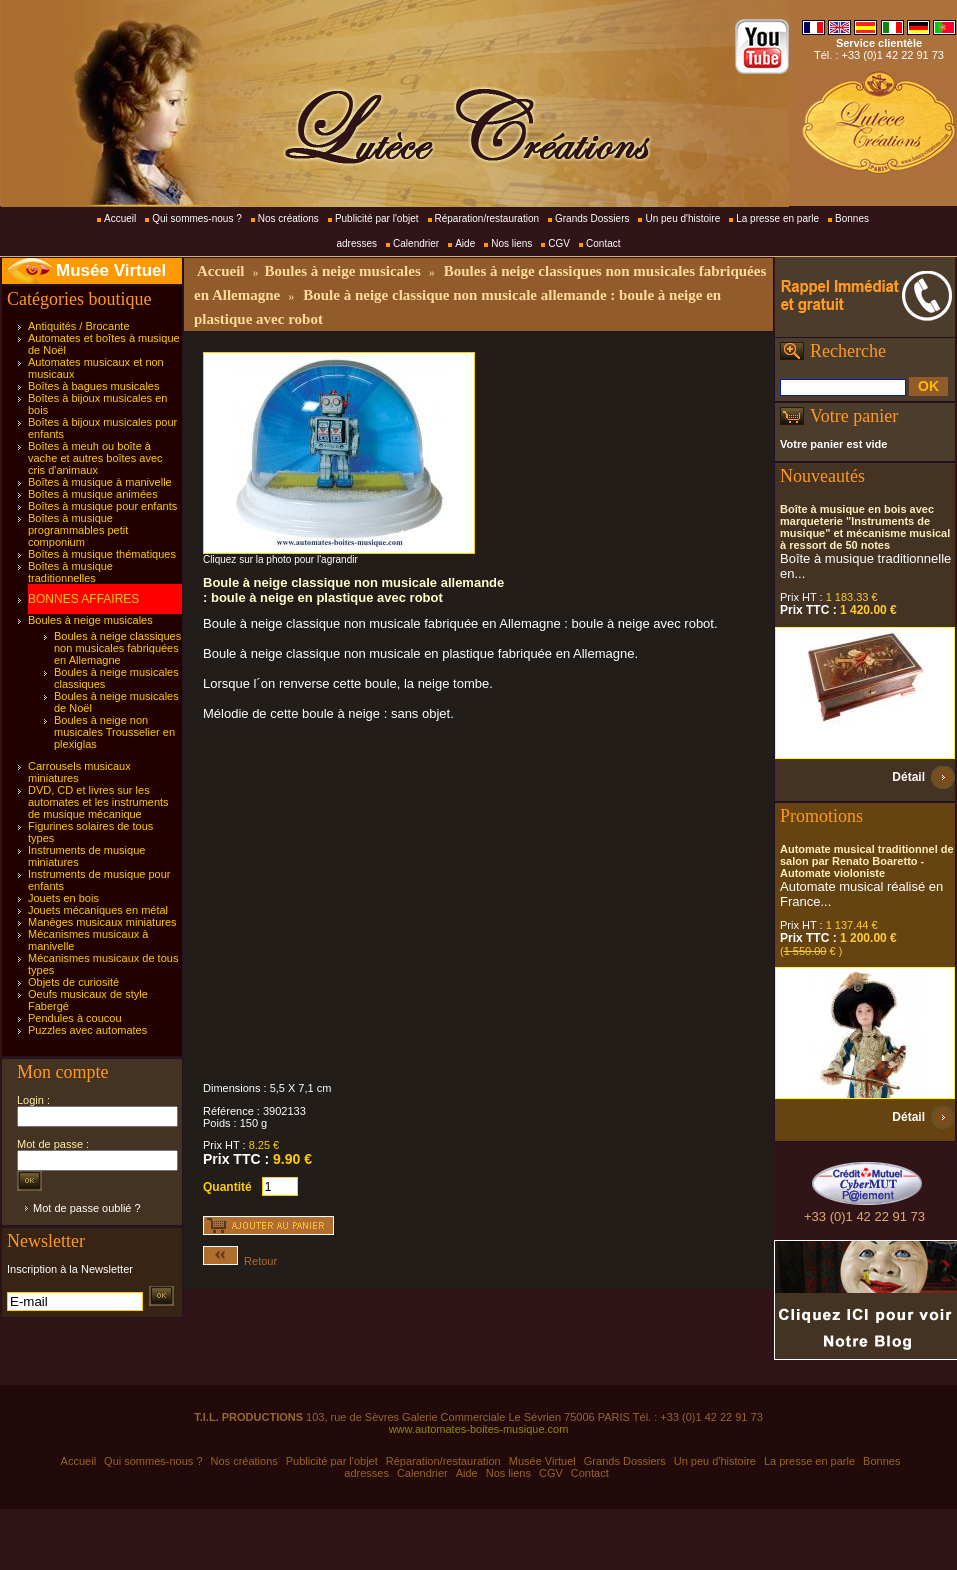 This screenshot has width=957, height=1570. What do you see at coordinates (682, 218) in the screenshot?
I see `Un peu d'histoire` at bounding box center [682, 218].